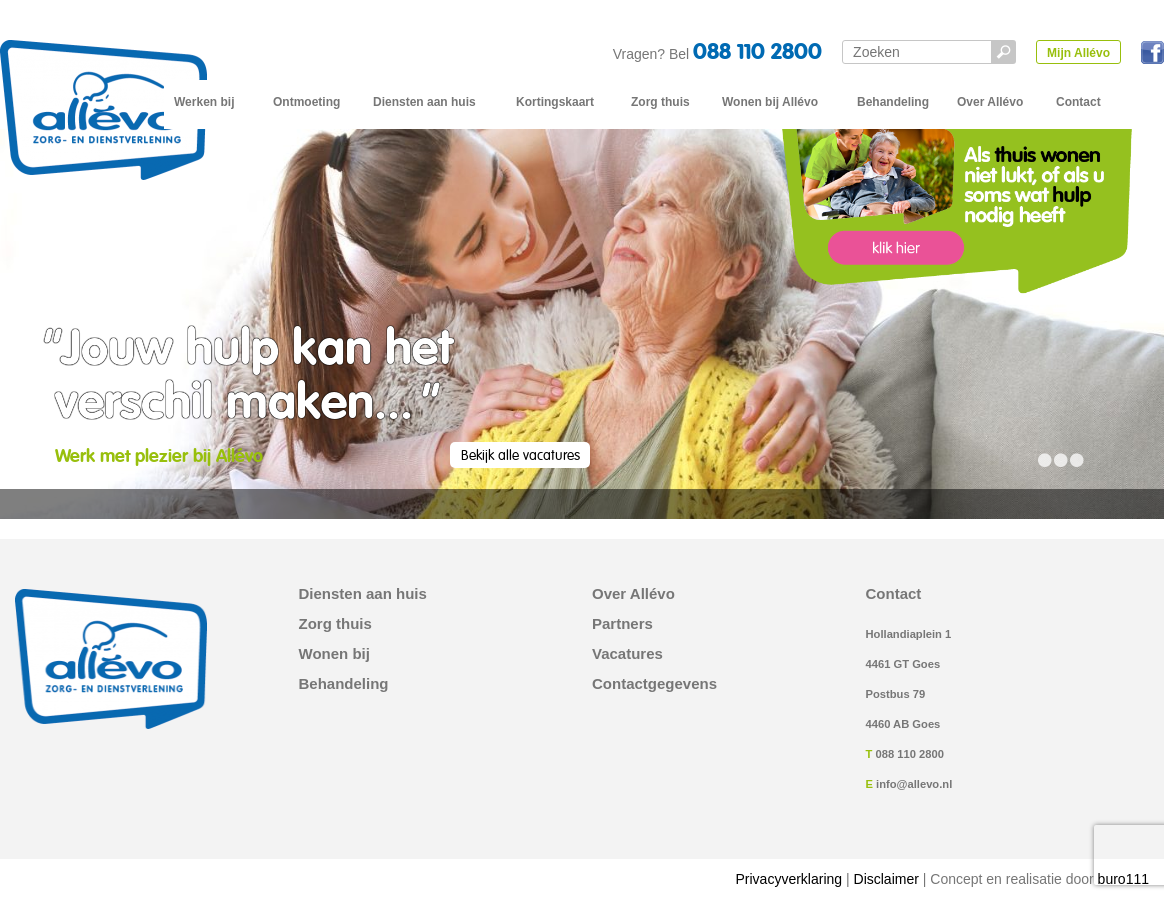  Describe the element at coordinates (555, 102) in the screenshot. I see `Kortingskaart` at that location.